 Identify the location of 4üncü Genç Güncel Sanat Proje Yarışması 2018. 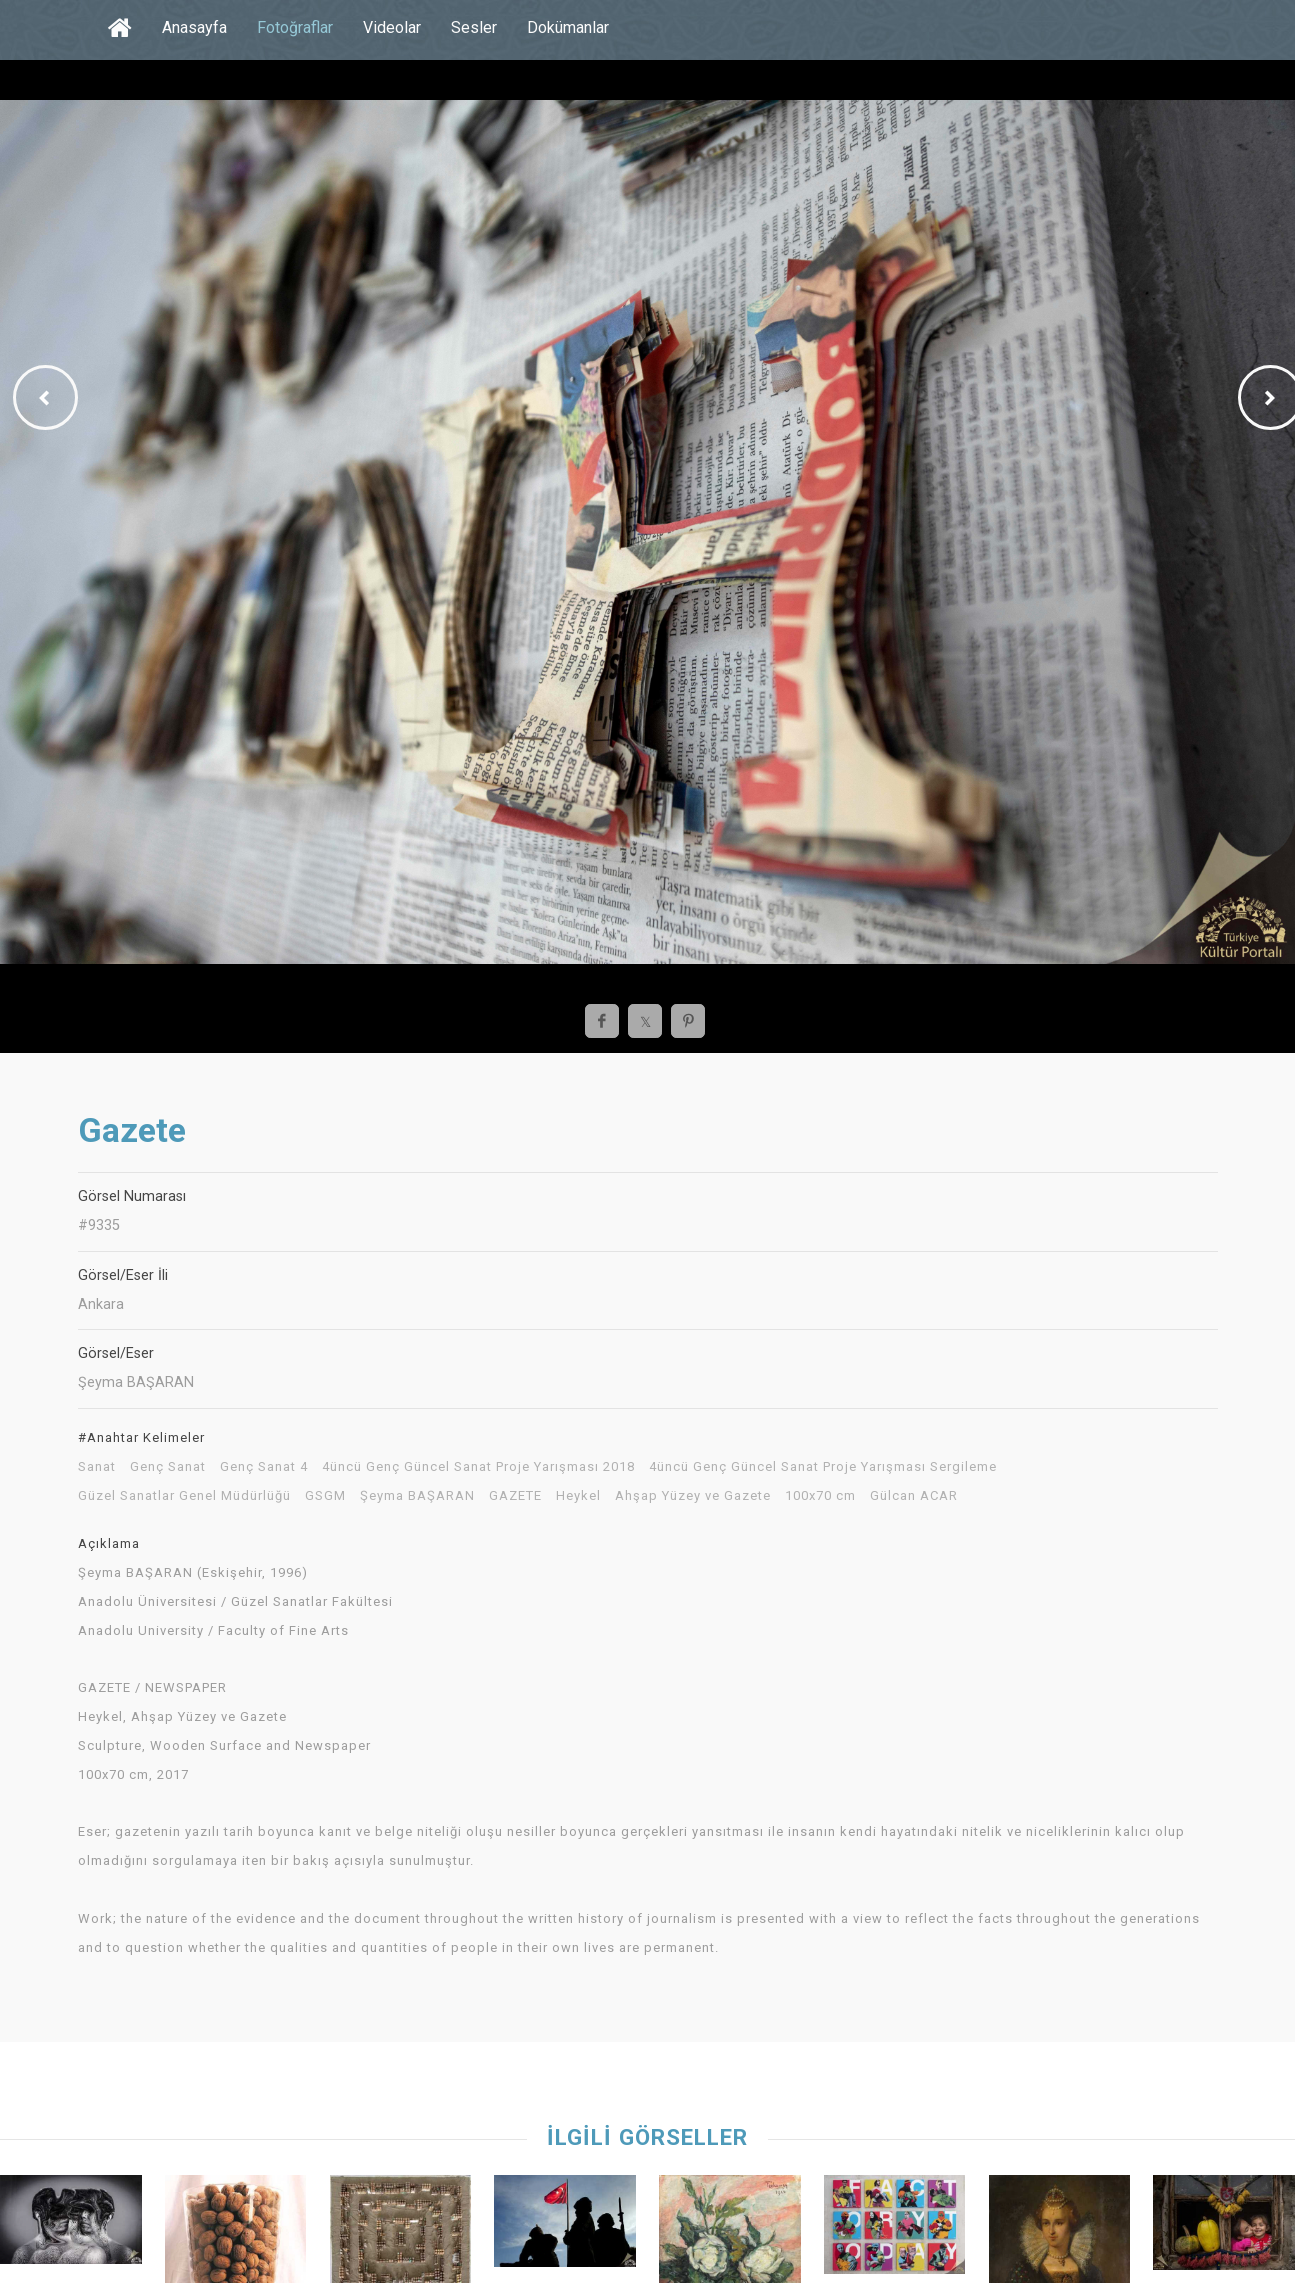
(478, 1467).